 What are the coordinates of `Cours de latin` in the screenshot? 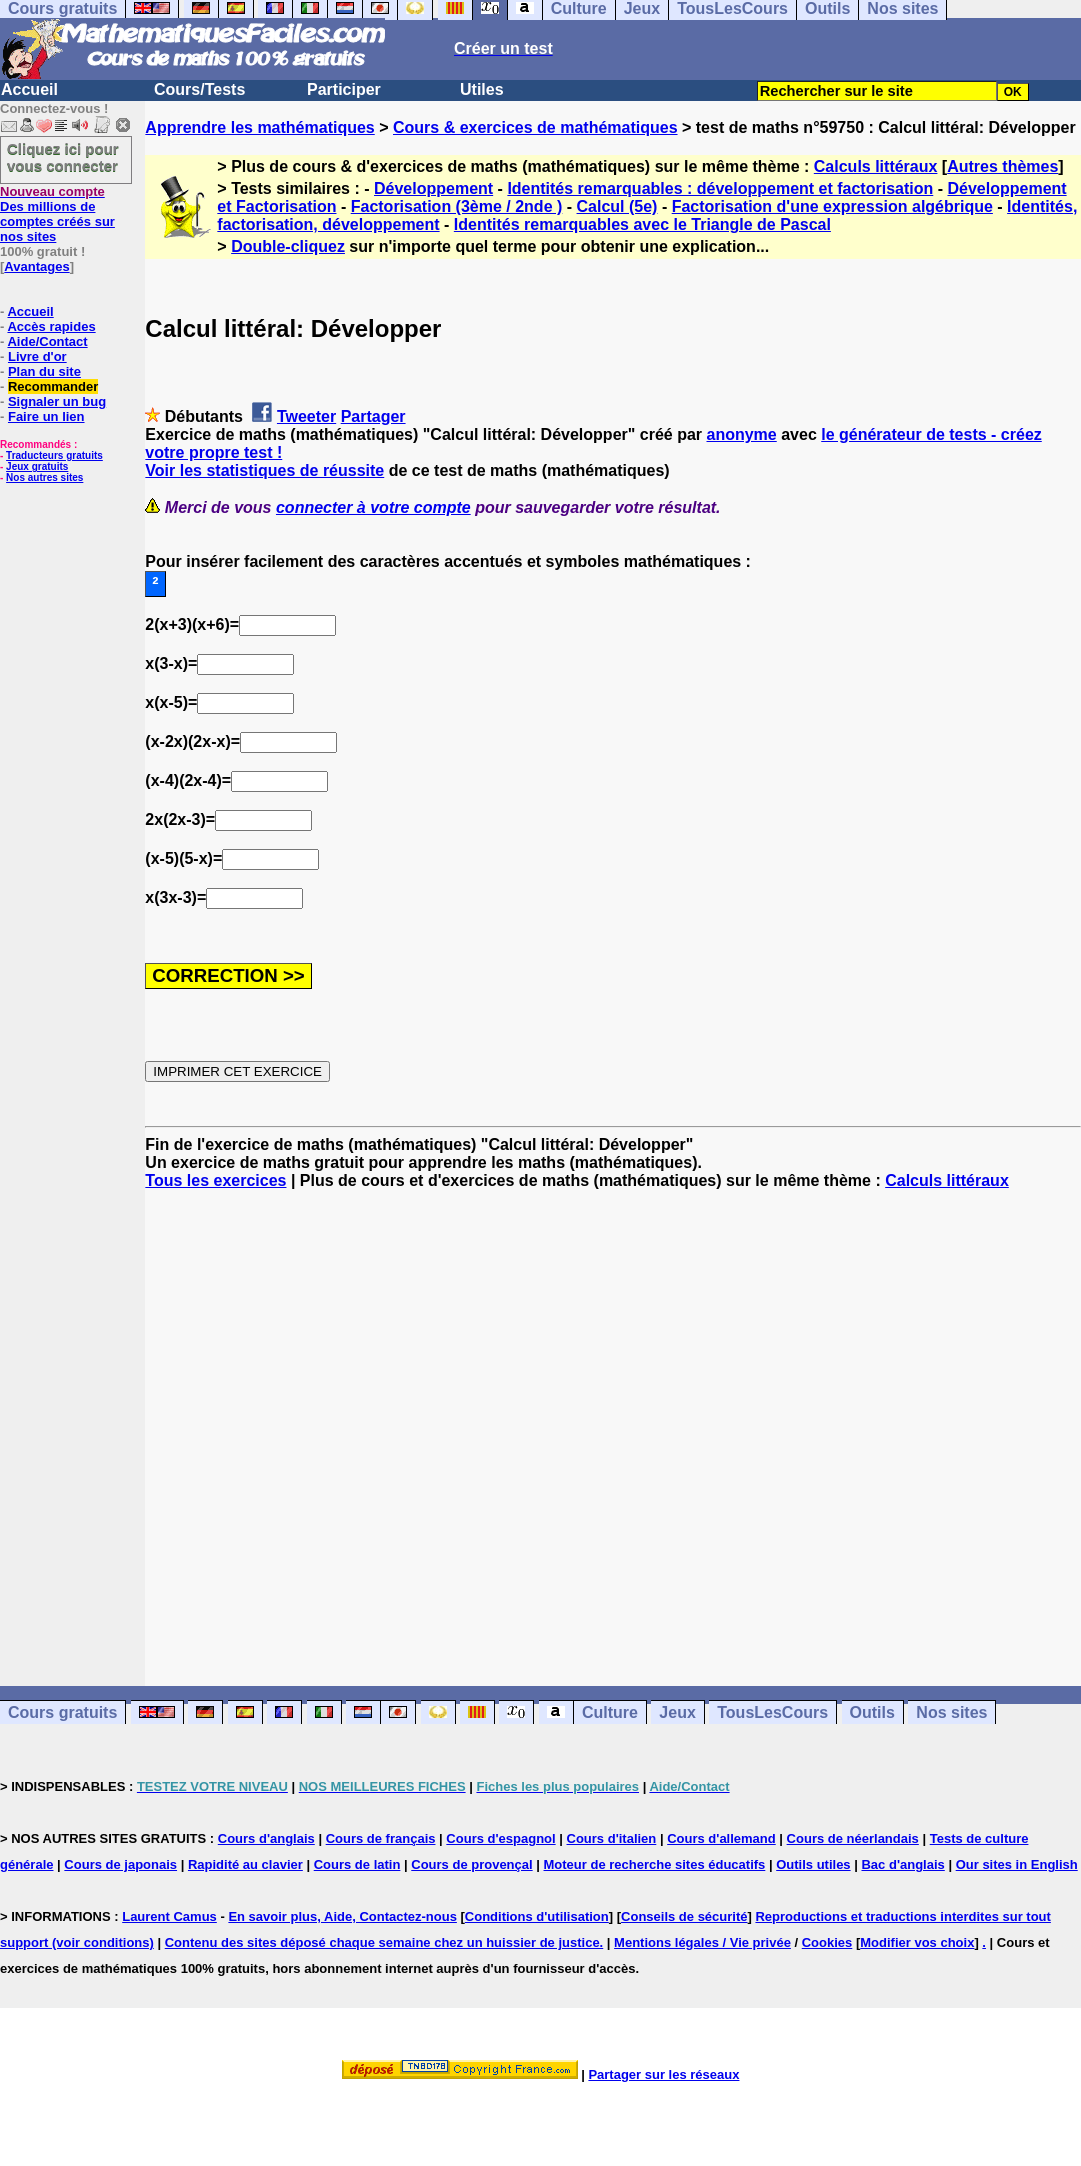 It's located at (357, 1864).